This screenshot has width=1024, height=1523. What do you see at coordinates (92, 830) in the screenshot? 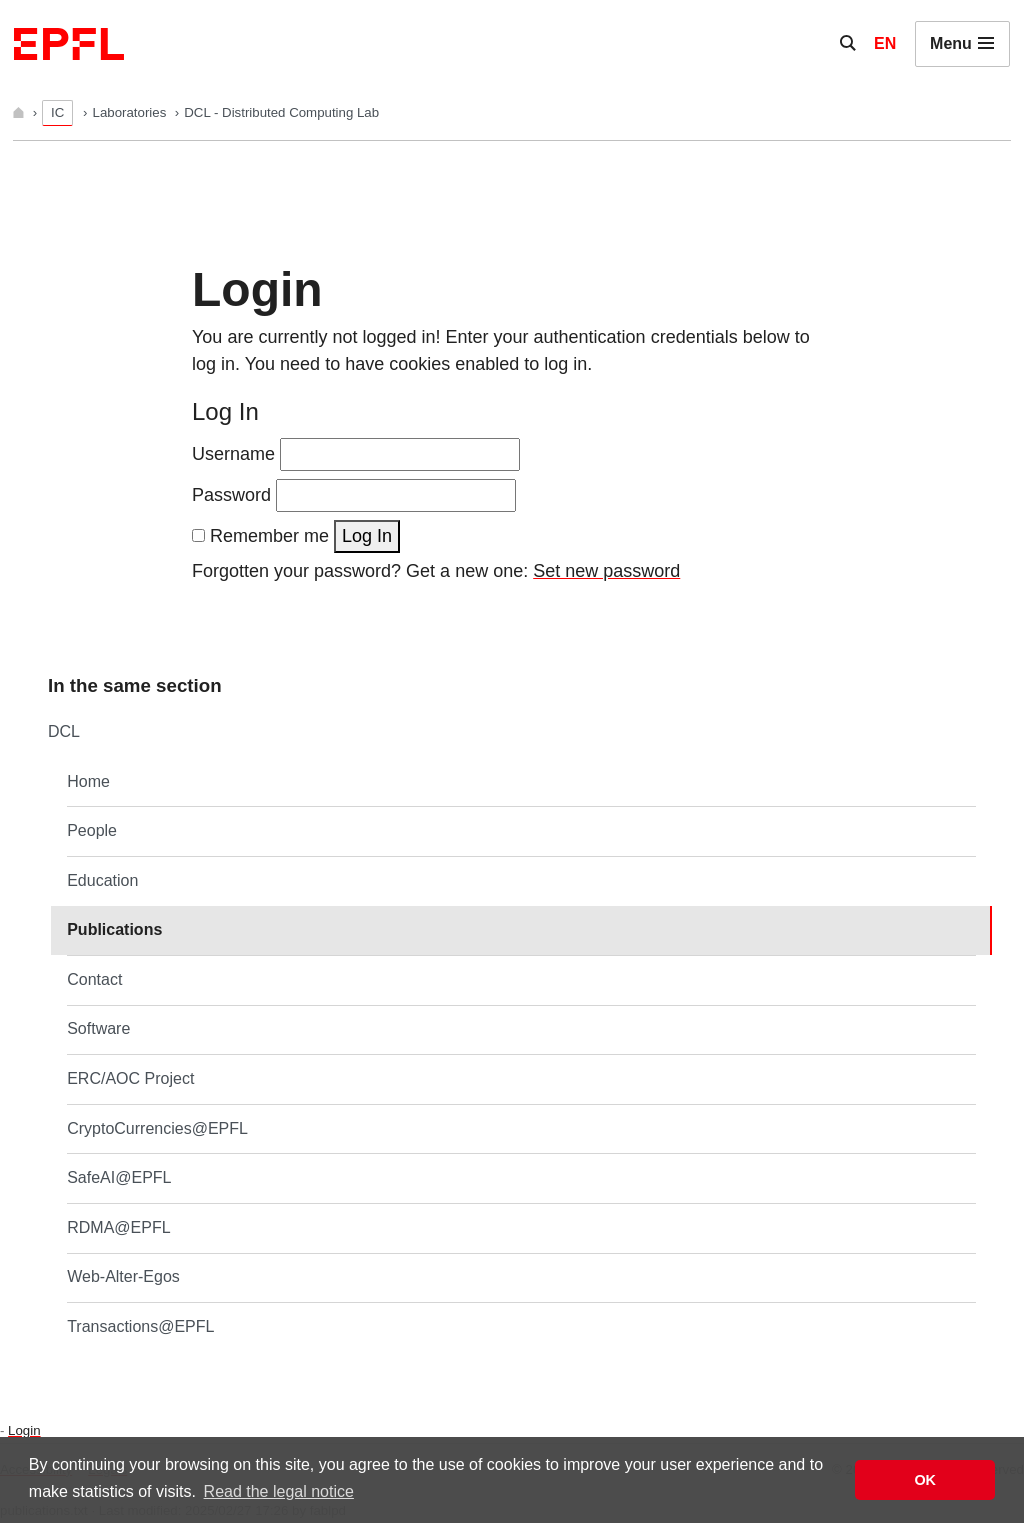
I see `People` at bounding box center [92, 830].